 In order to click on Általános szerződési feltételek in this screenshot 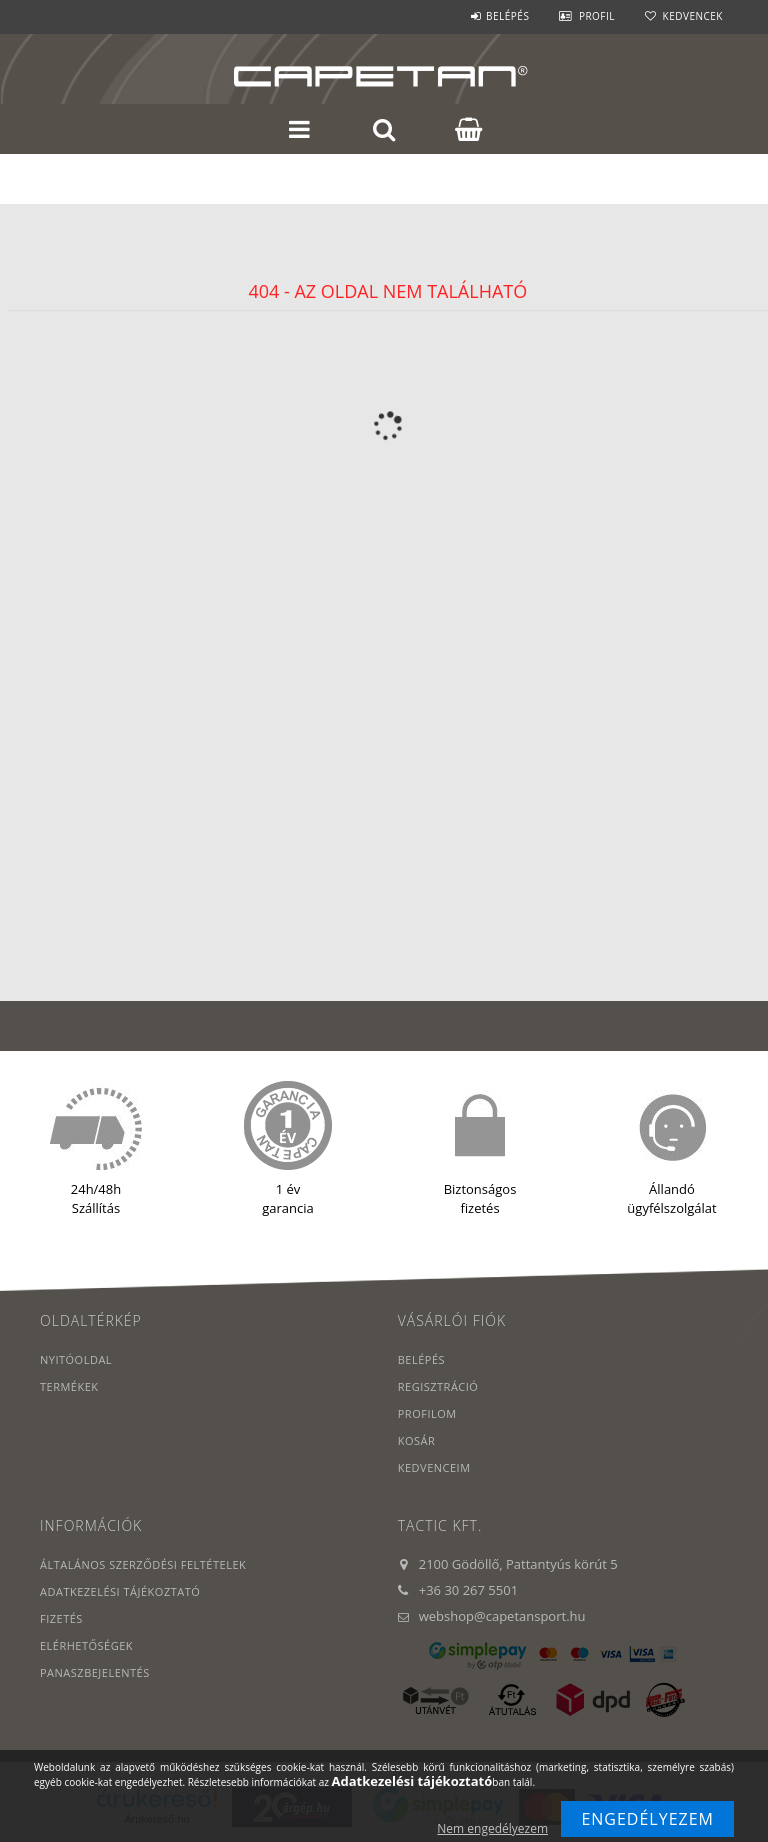, I will do `click(143, 1564)`.